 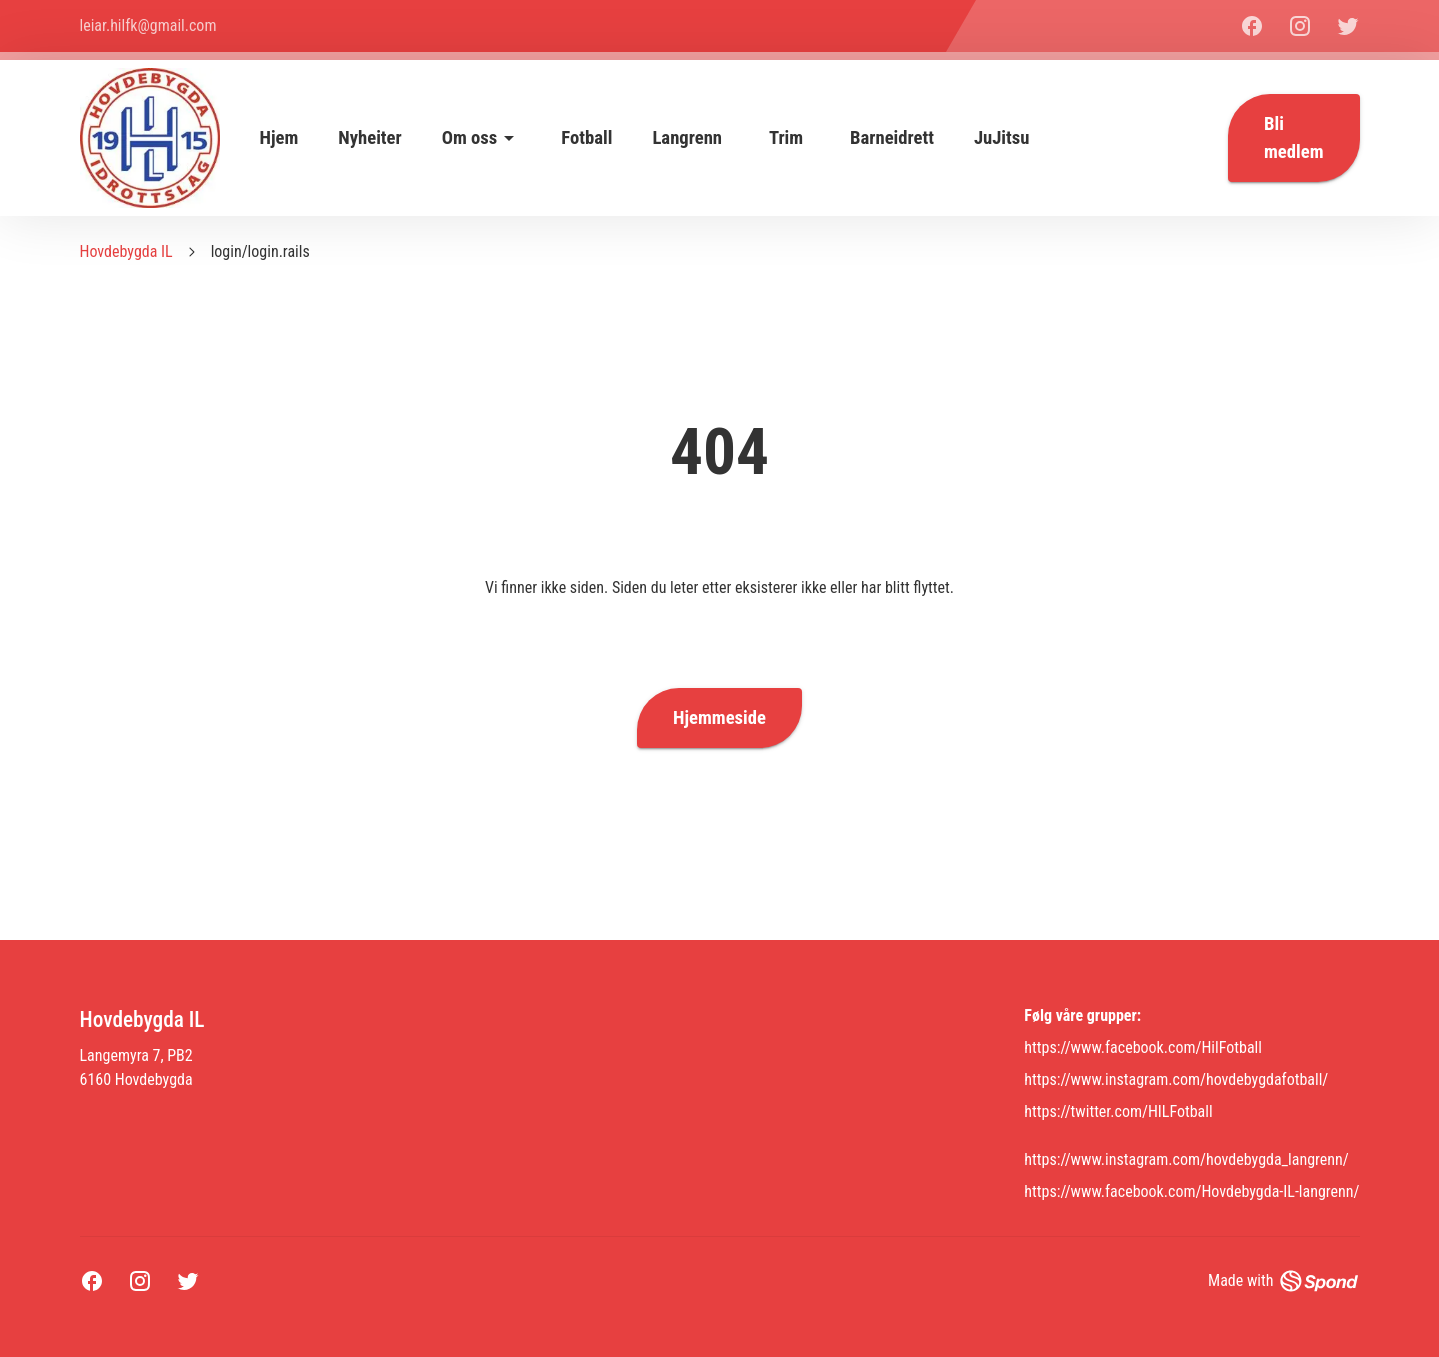 What do you see at coordinates (369, 138) in the screenshot?
I see `Nyheiter` at bounding box center [369, 138].